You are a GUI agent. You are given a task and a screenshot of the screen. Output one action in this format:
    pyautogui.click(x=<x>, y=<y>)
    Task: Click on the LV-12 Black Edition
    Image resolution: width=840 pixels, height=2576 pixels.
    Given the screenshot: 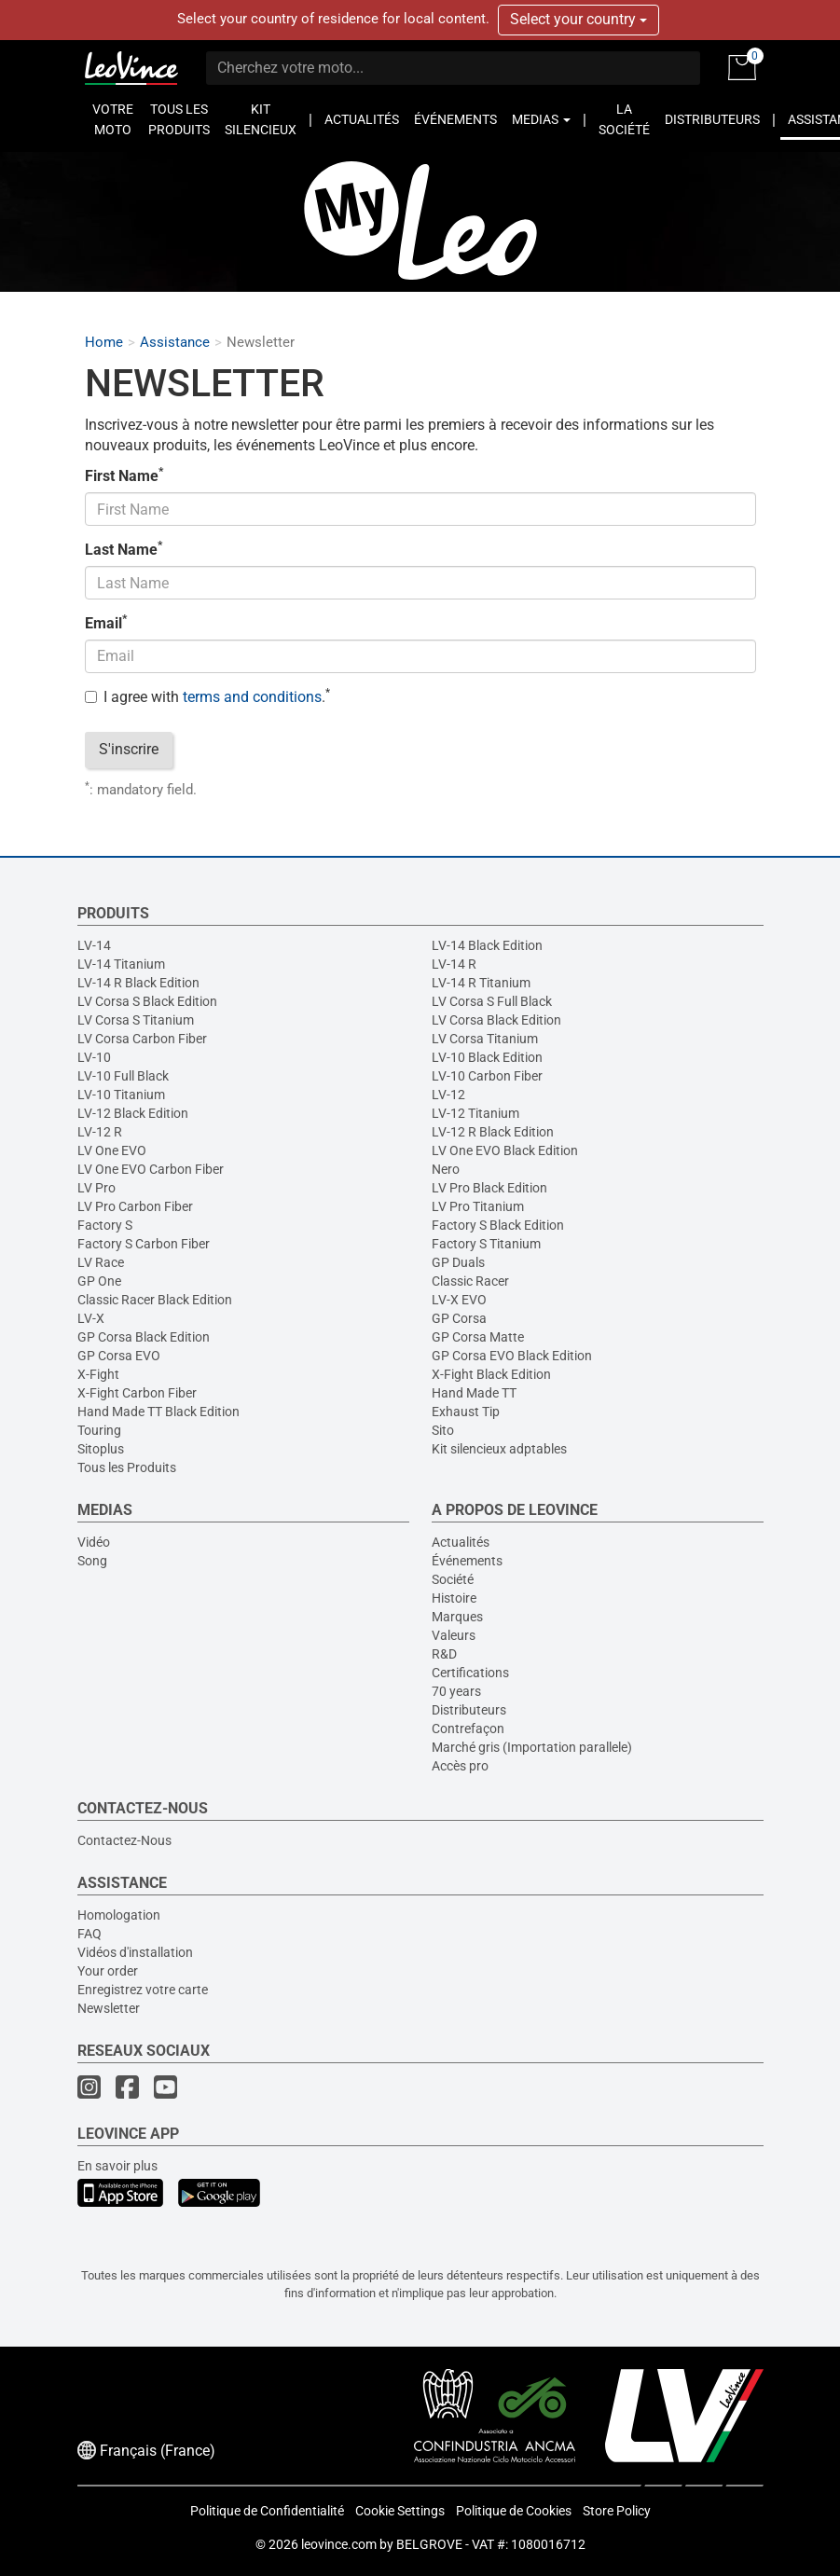 What is the action you would take?
    pyautogui.click(x=132, y=1113)
    